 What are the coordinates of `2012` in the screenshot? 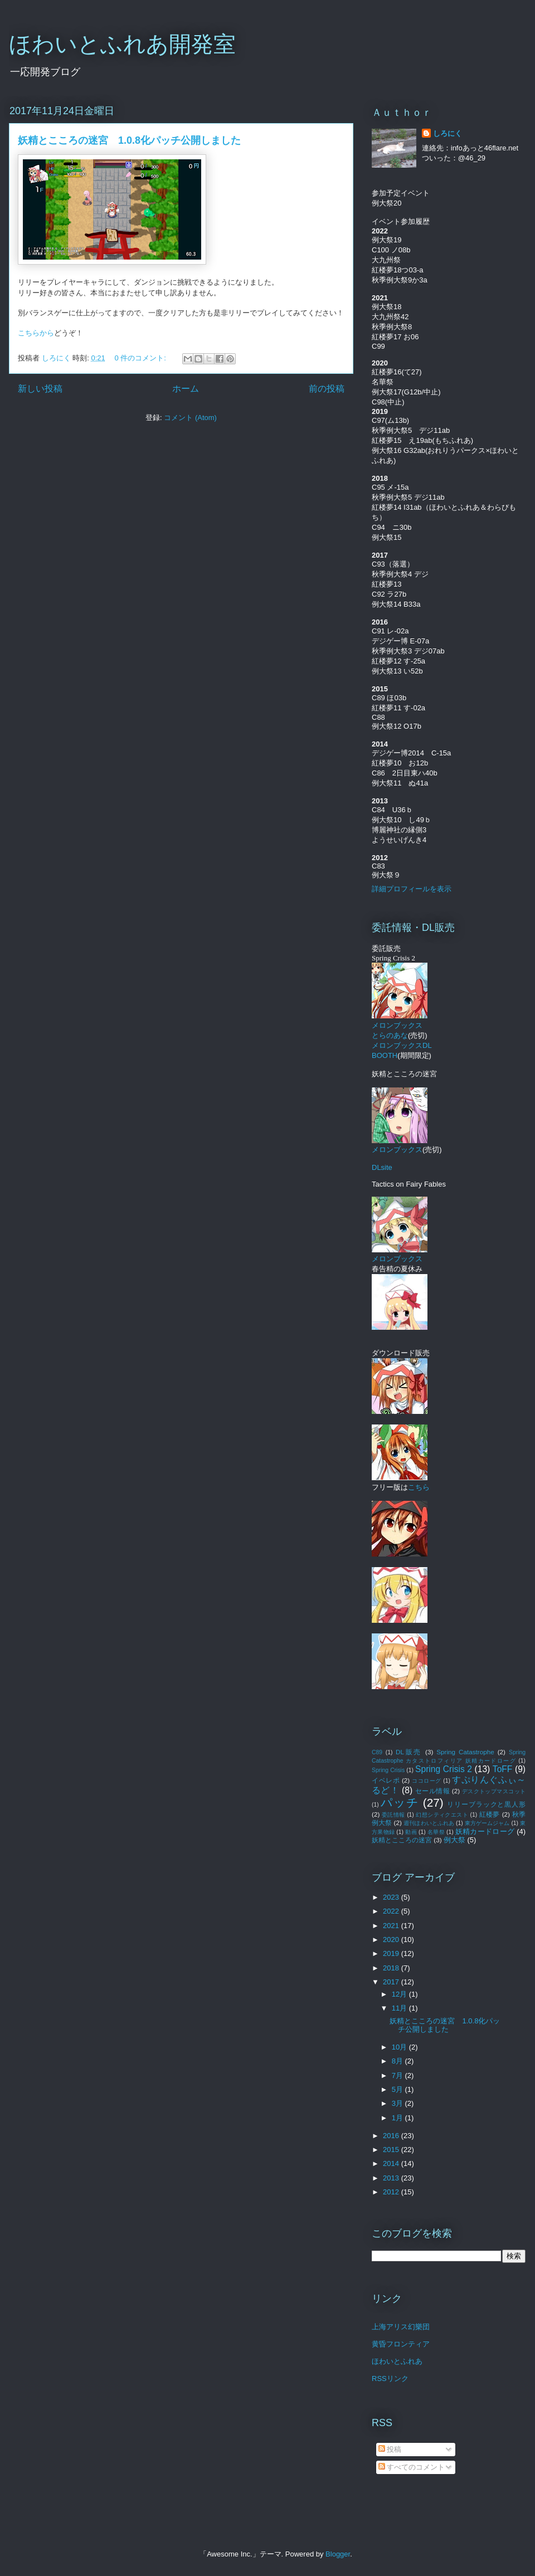 It's located at (392, 2192).